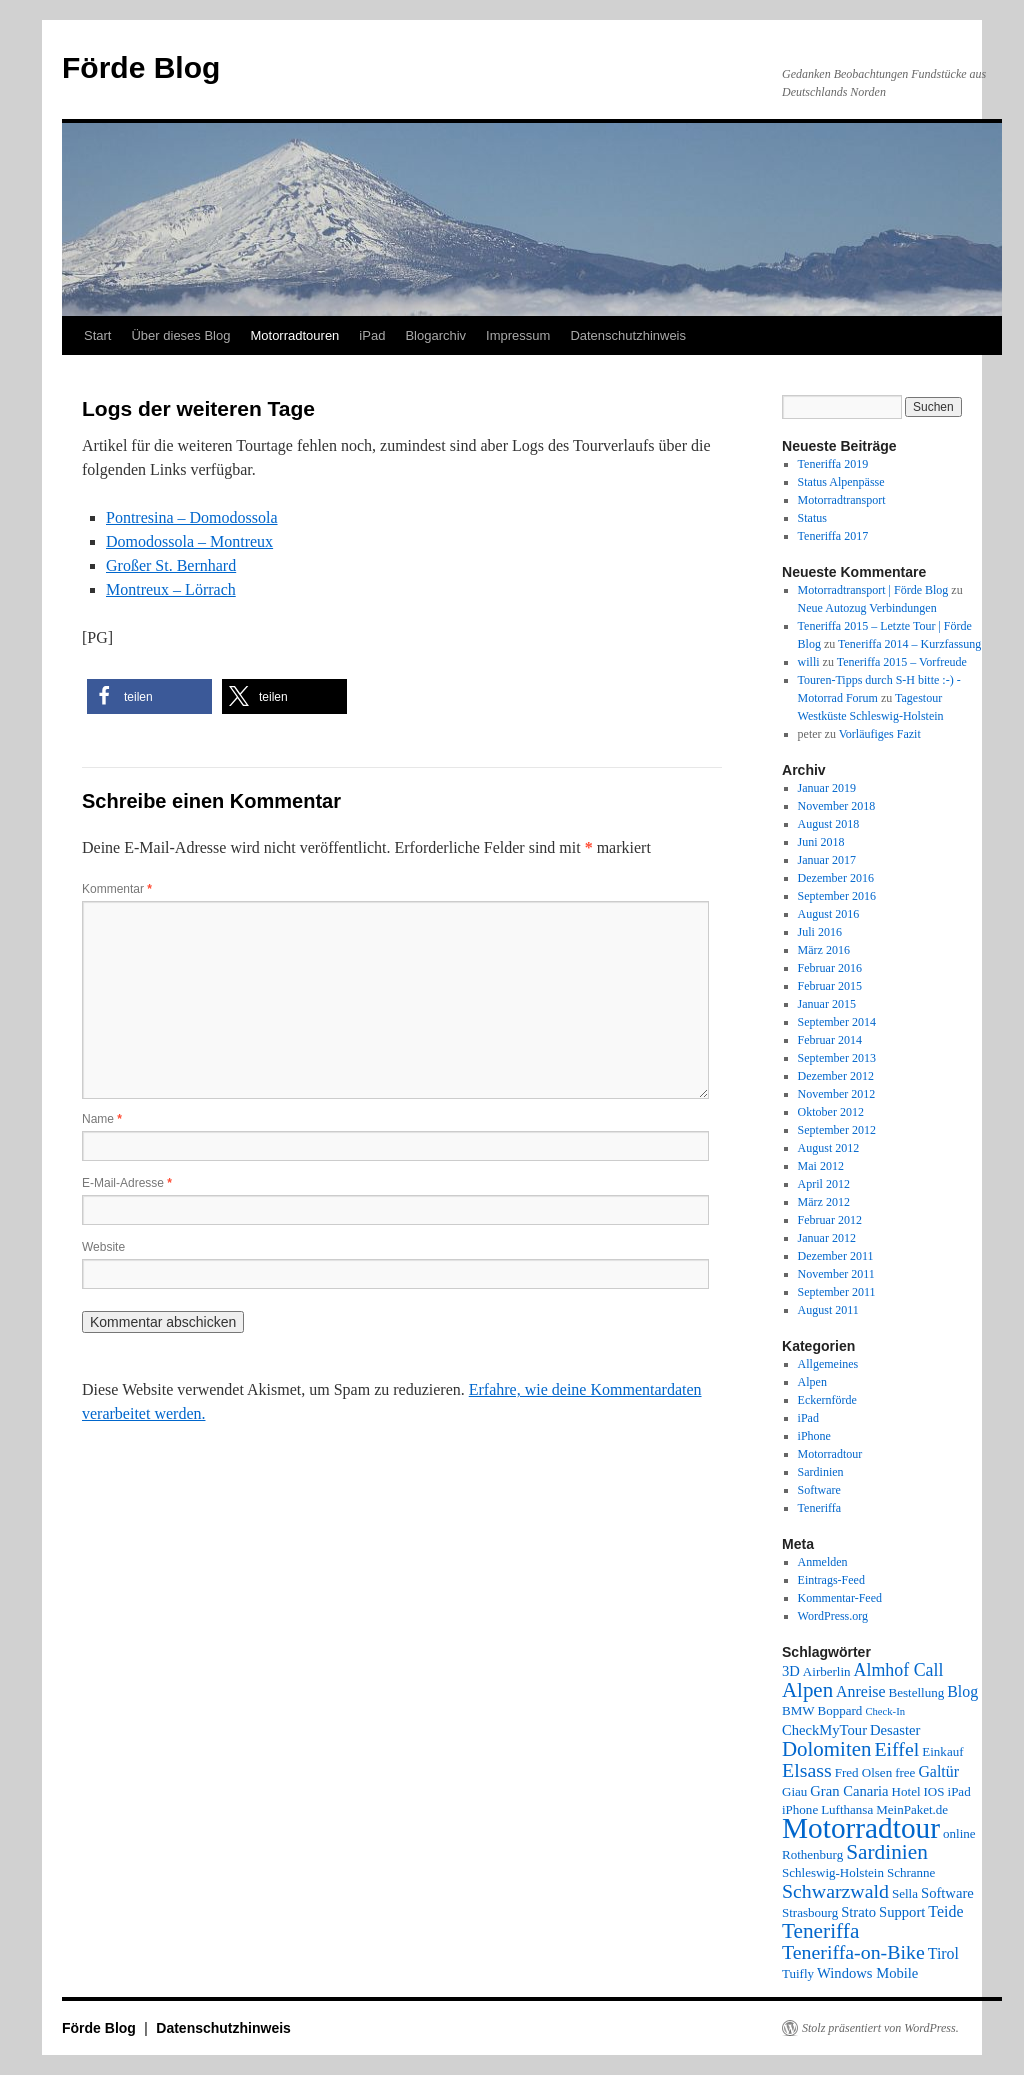 Image resolution: width=1024 pixels, height=2075 pixels. What do you see at coordinates (830, 1220) in the screenshot?
I see `Februar 2012` at bounding box center [830, 1220].